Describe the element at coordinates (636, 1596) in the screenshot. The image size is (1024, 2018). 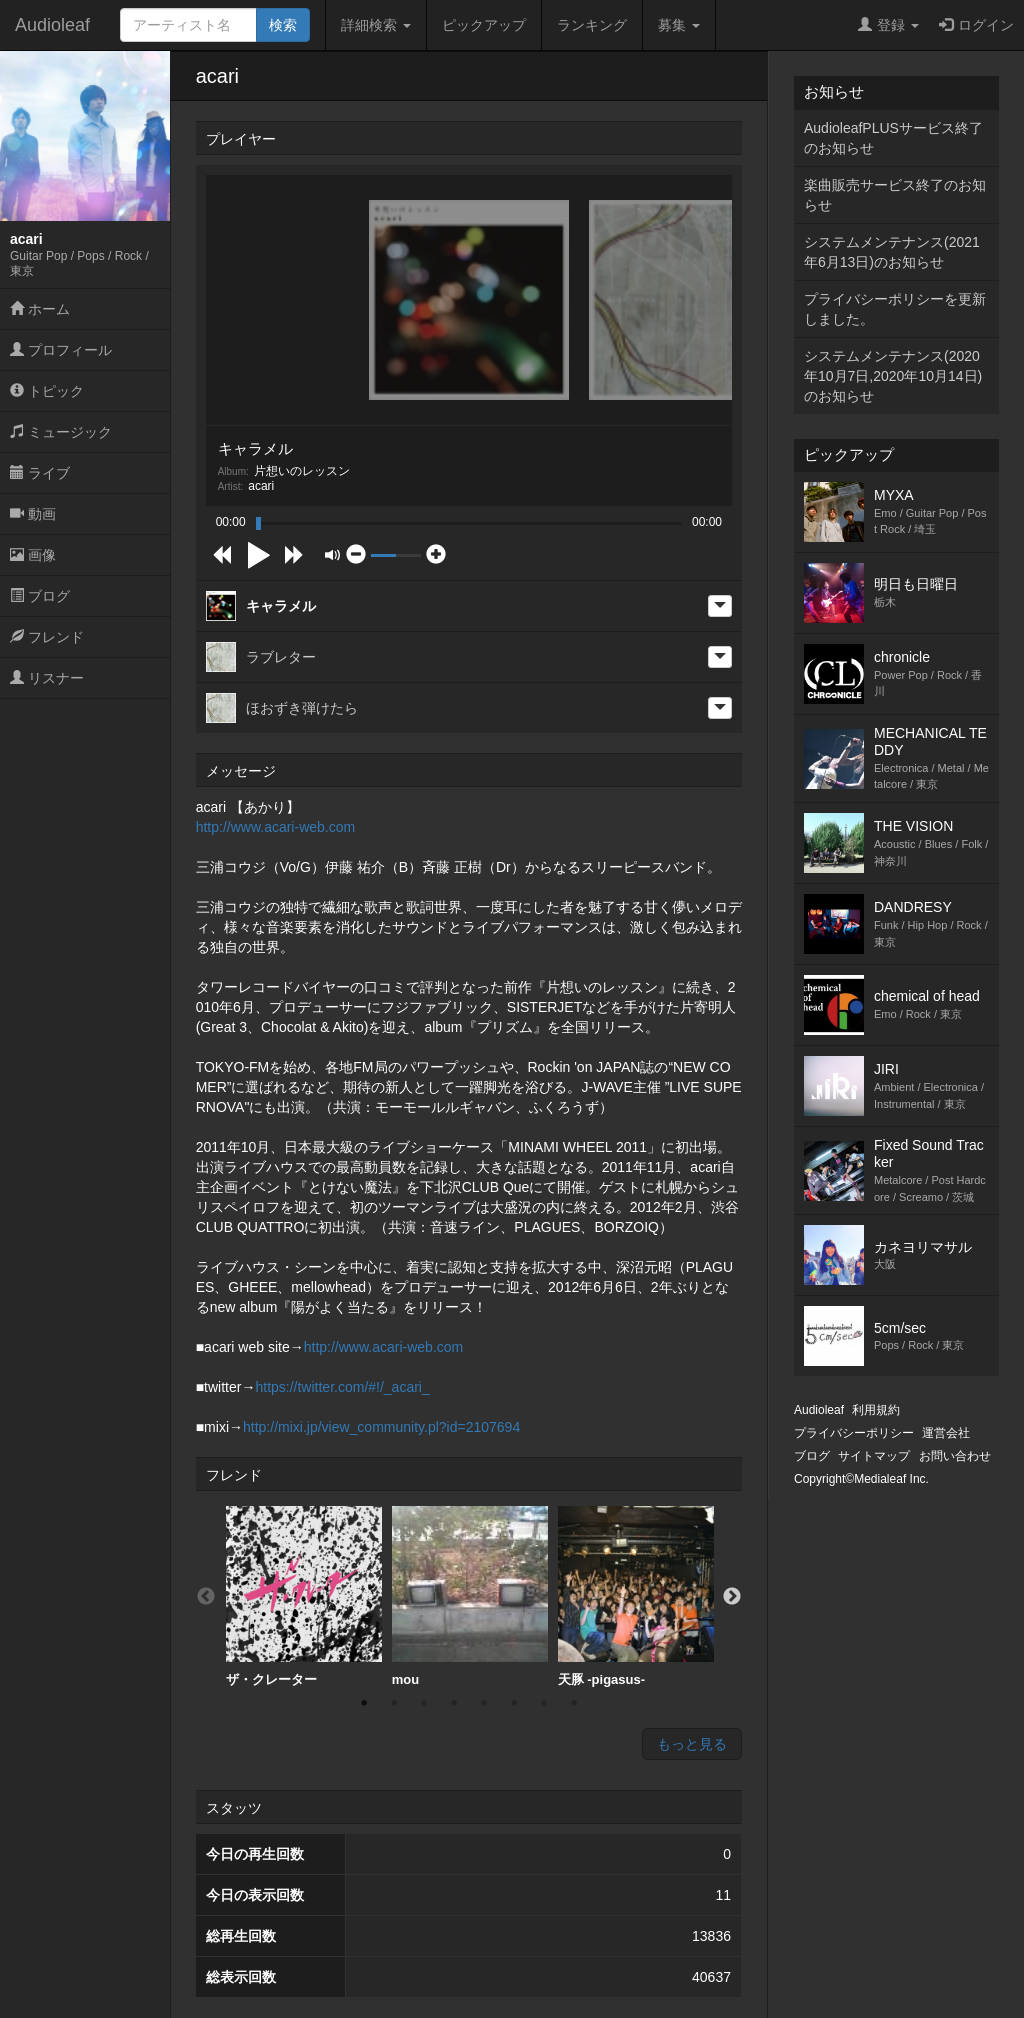
I see `天豚 -pigasus-` at that location.